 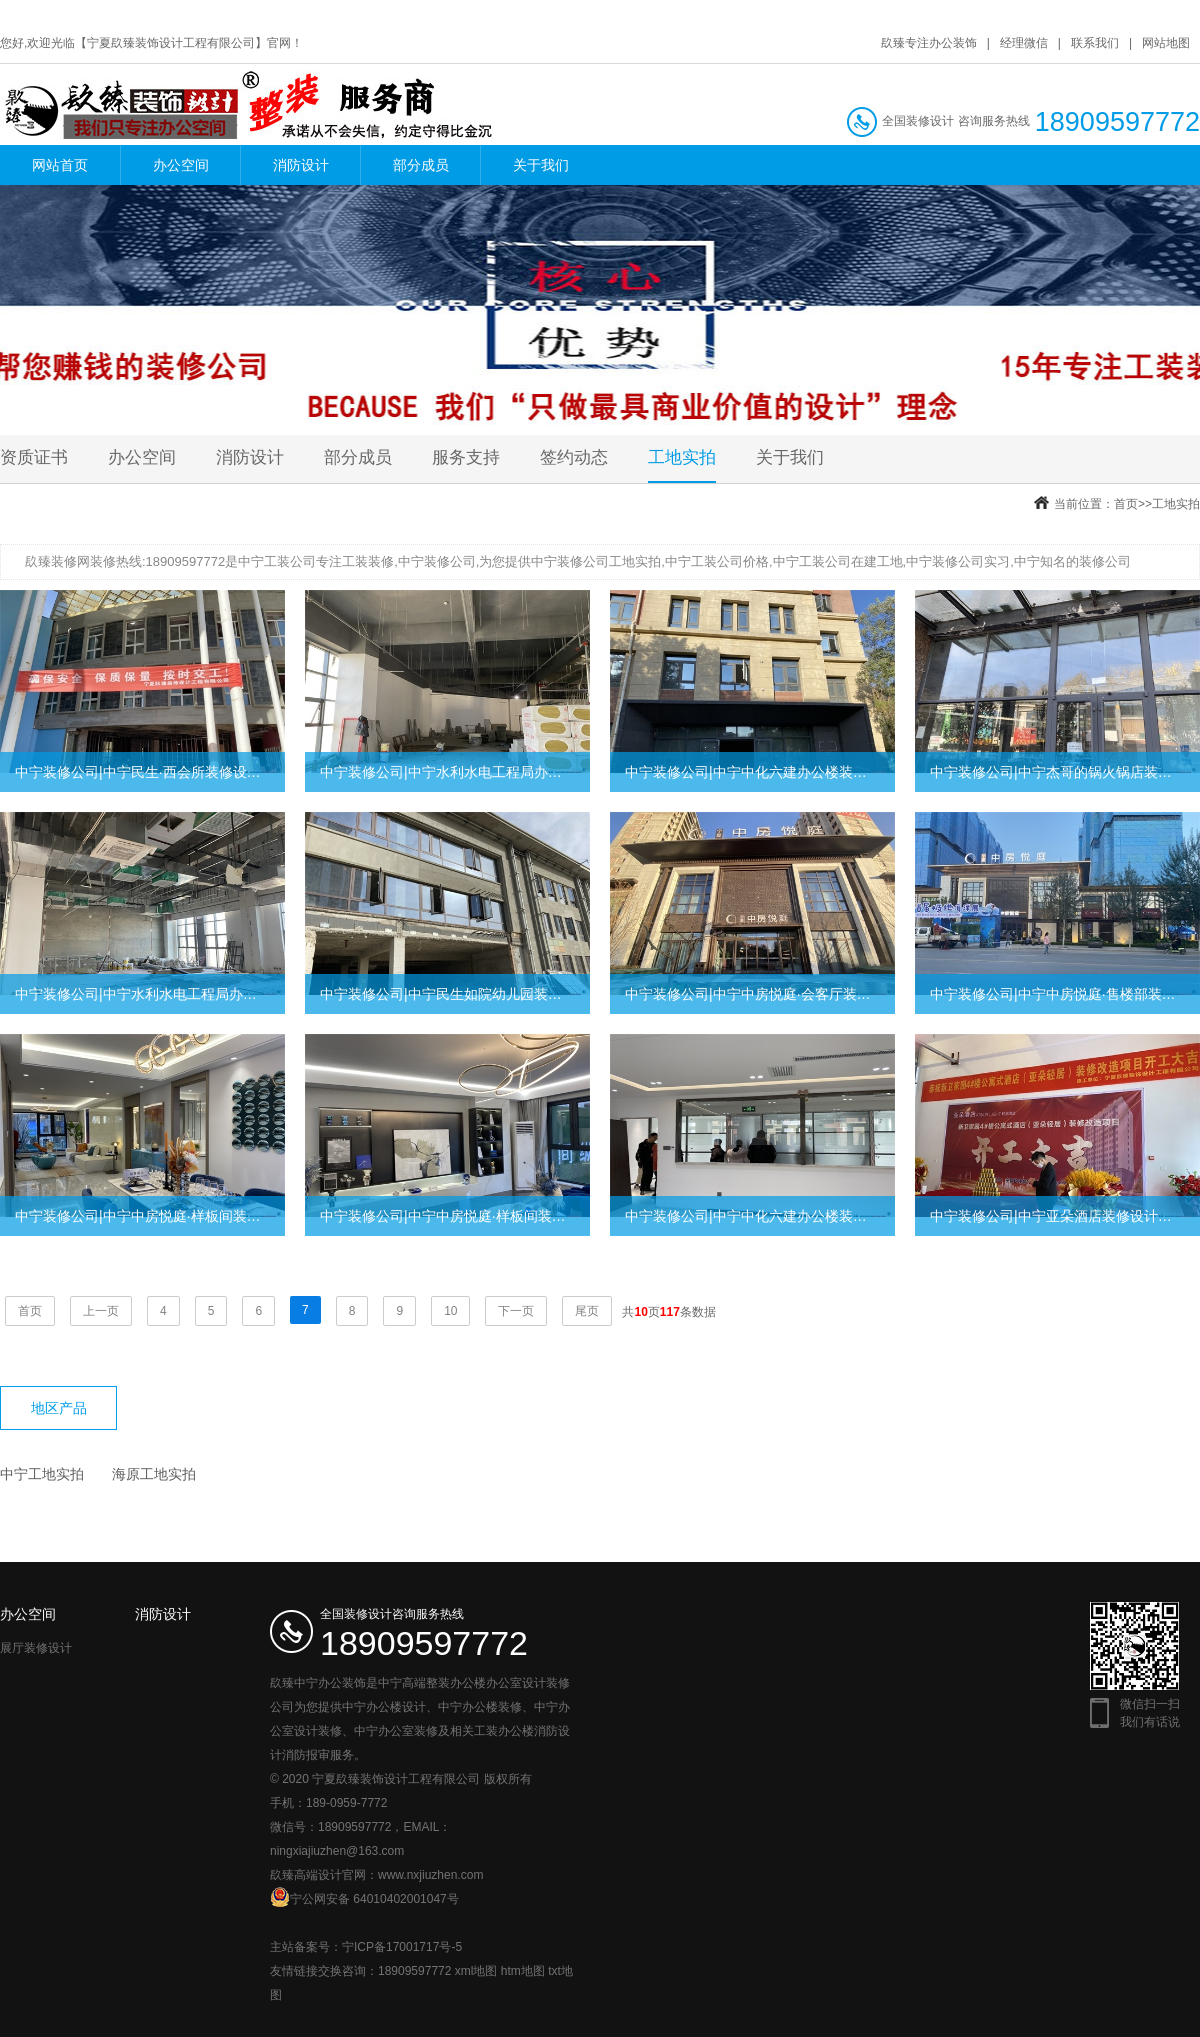 I want to click on 首页, so click(x=1126, y=504).